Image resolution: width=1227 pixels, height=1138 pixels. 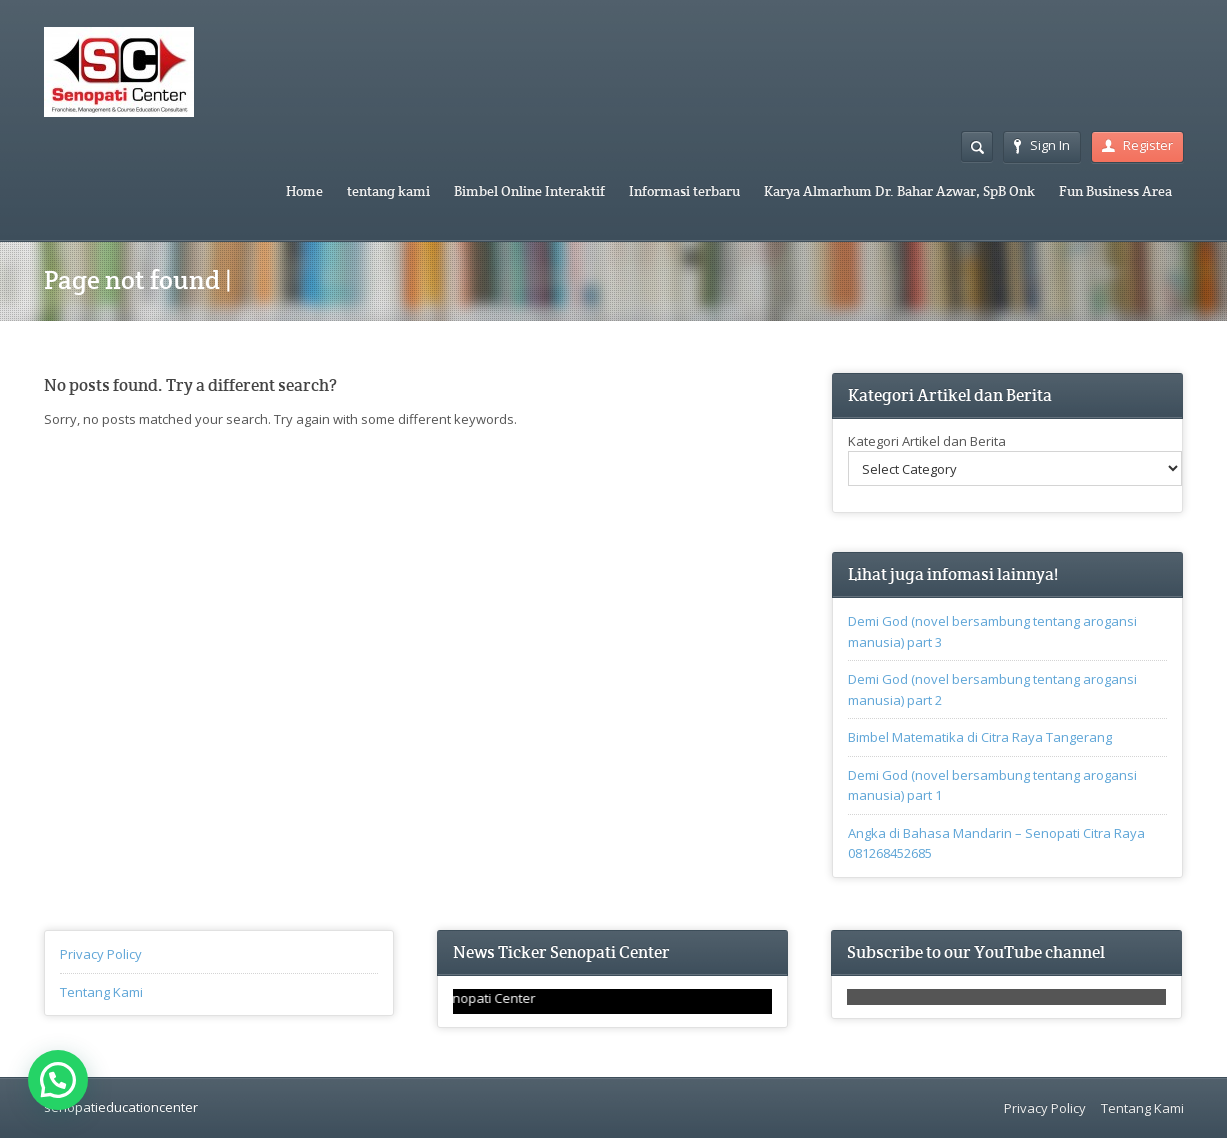 I want to click on Tentang Kami, so click(x=101, y=992).